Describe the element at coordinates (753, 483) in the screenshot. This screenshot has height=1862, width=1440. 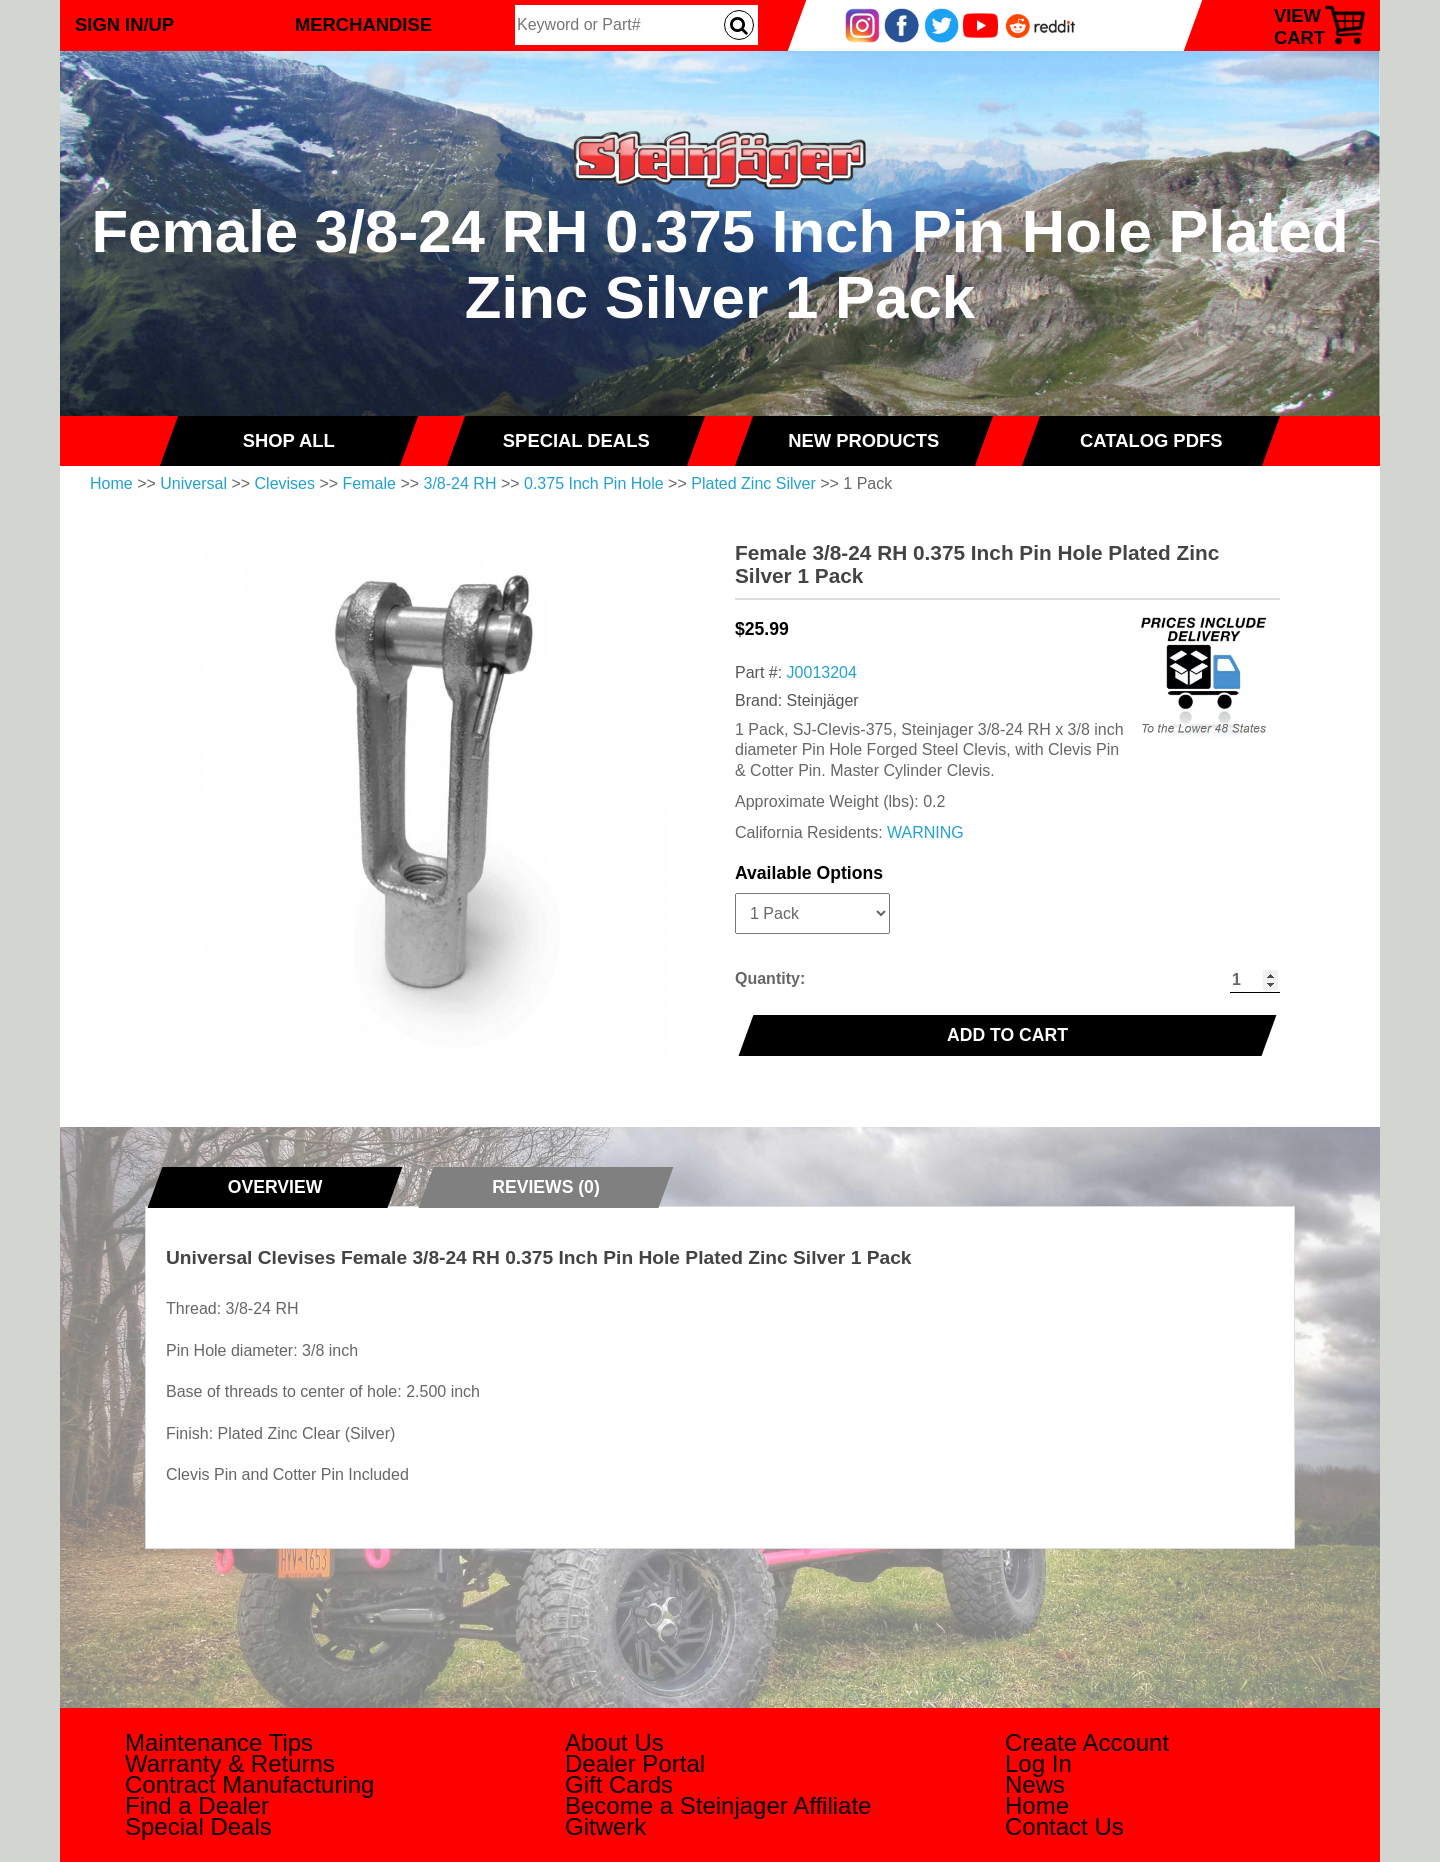
I see `Plated Zinc Silver` at that location.